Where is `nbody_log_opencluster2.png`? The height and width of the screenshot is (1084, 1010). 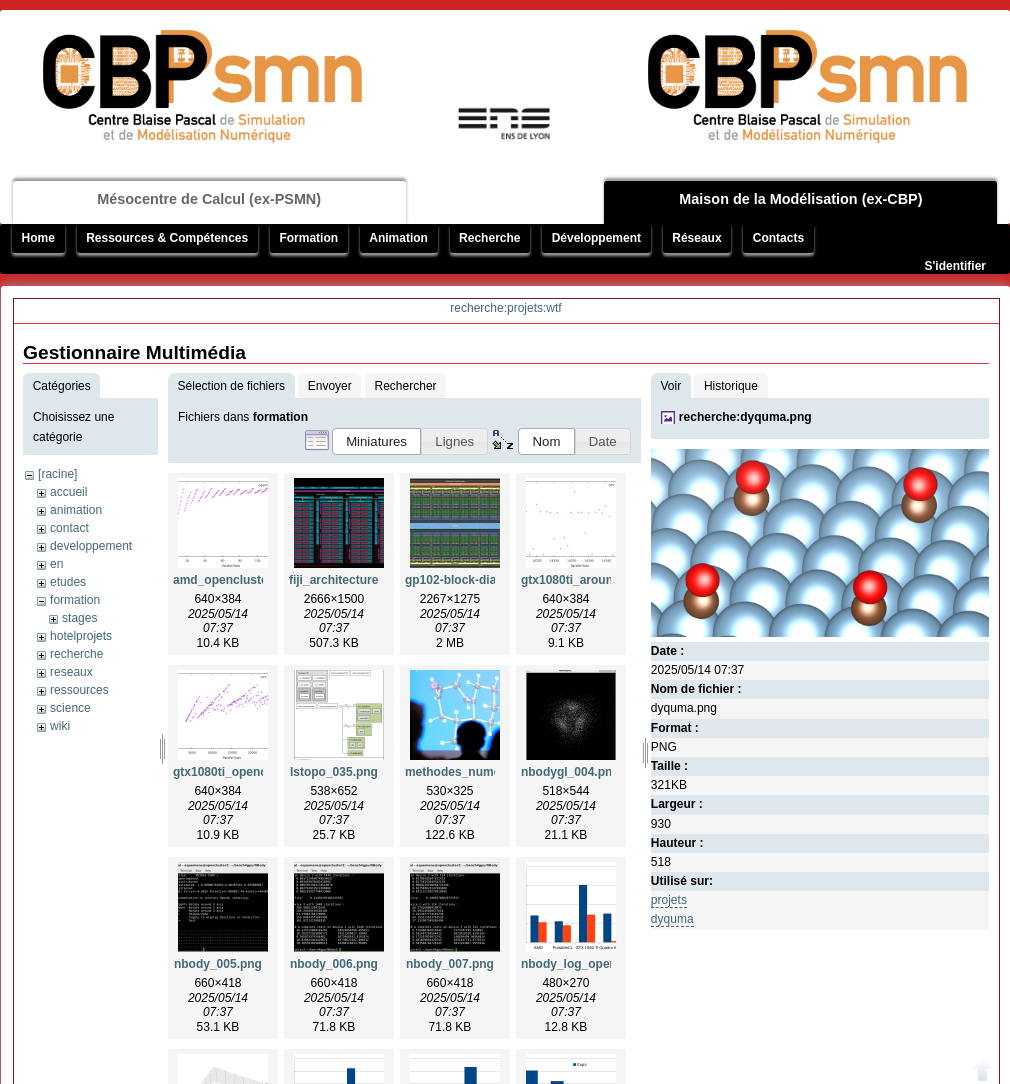 nbody_log_opencluster2.png is located at coordinates (604, 964).